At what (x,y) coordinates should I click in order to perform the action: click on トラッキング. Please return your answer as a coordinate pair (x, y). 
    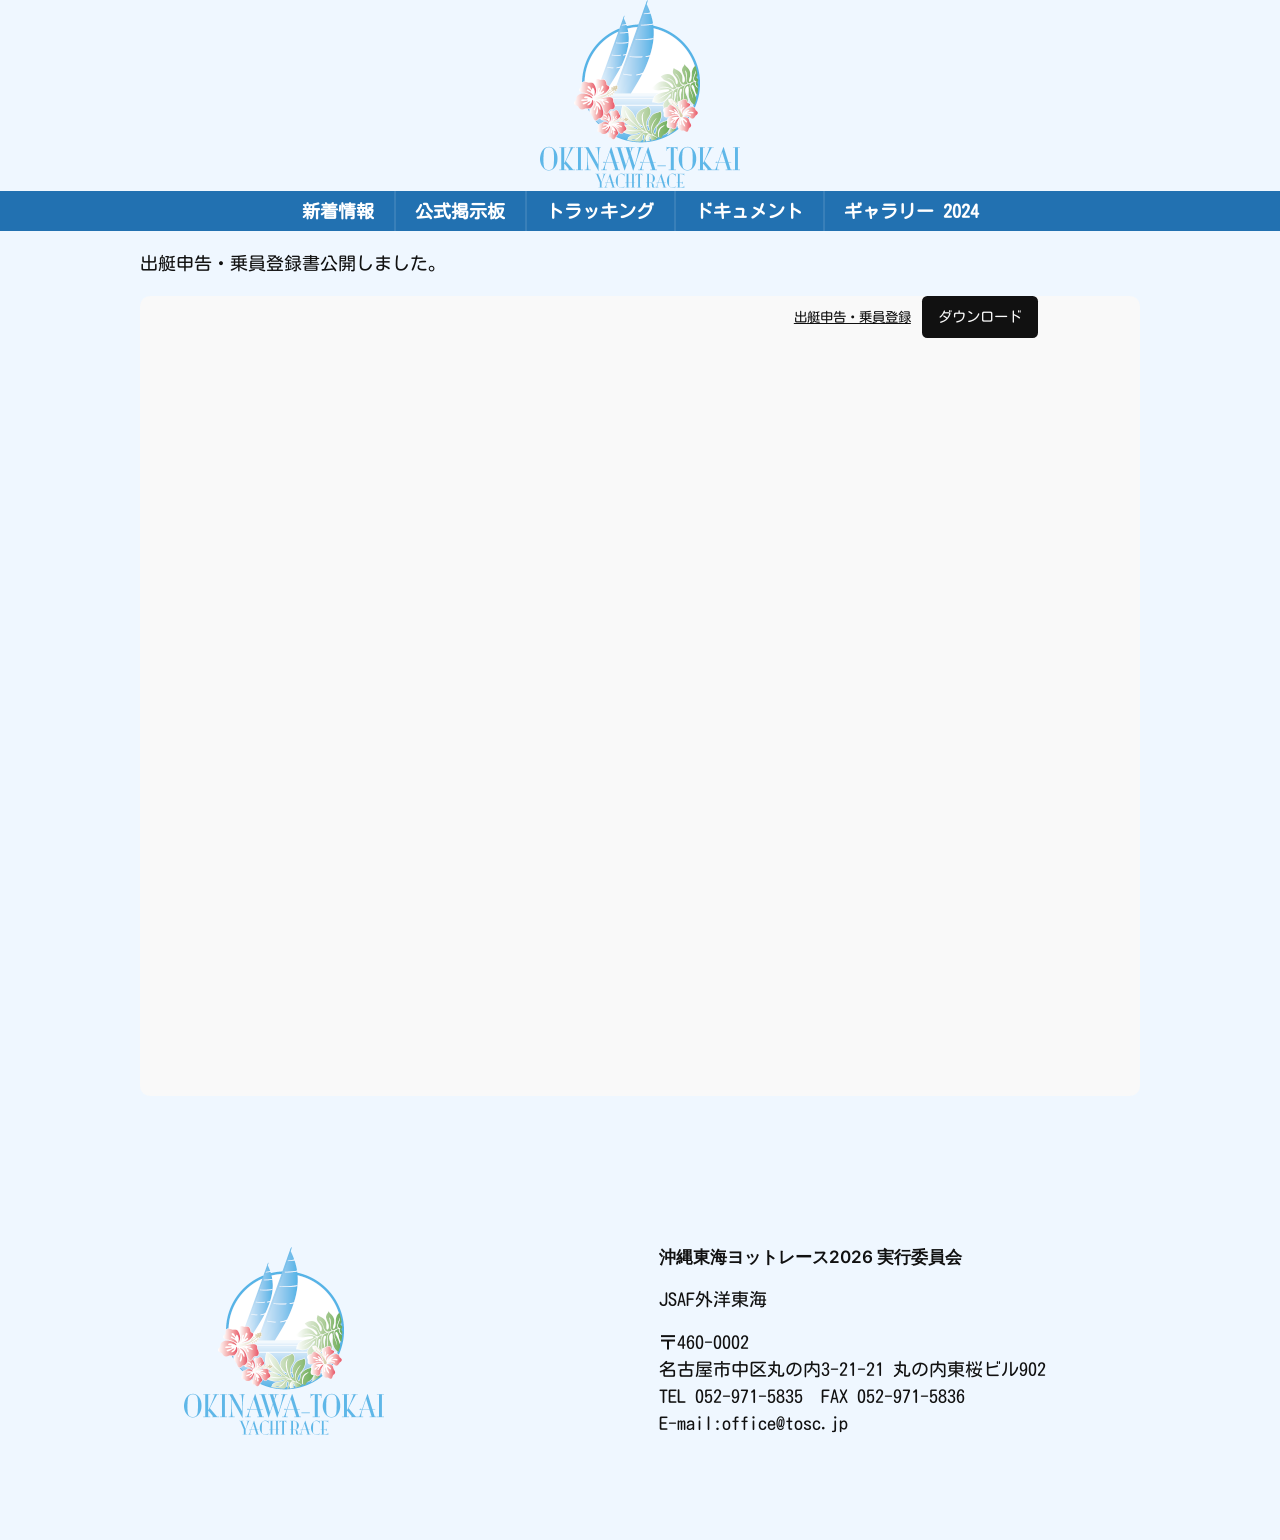
    Looking at the image, I should click on (600, 211).